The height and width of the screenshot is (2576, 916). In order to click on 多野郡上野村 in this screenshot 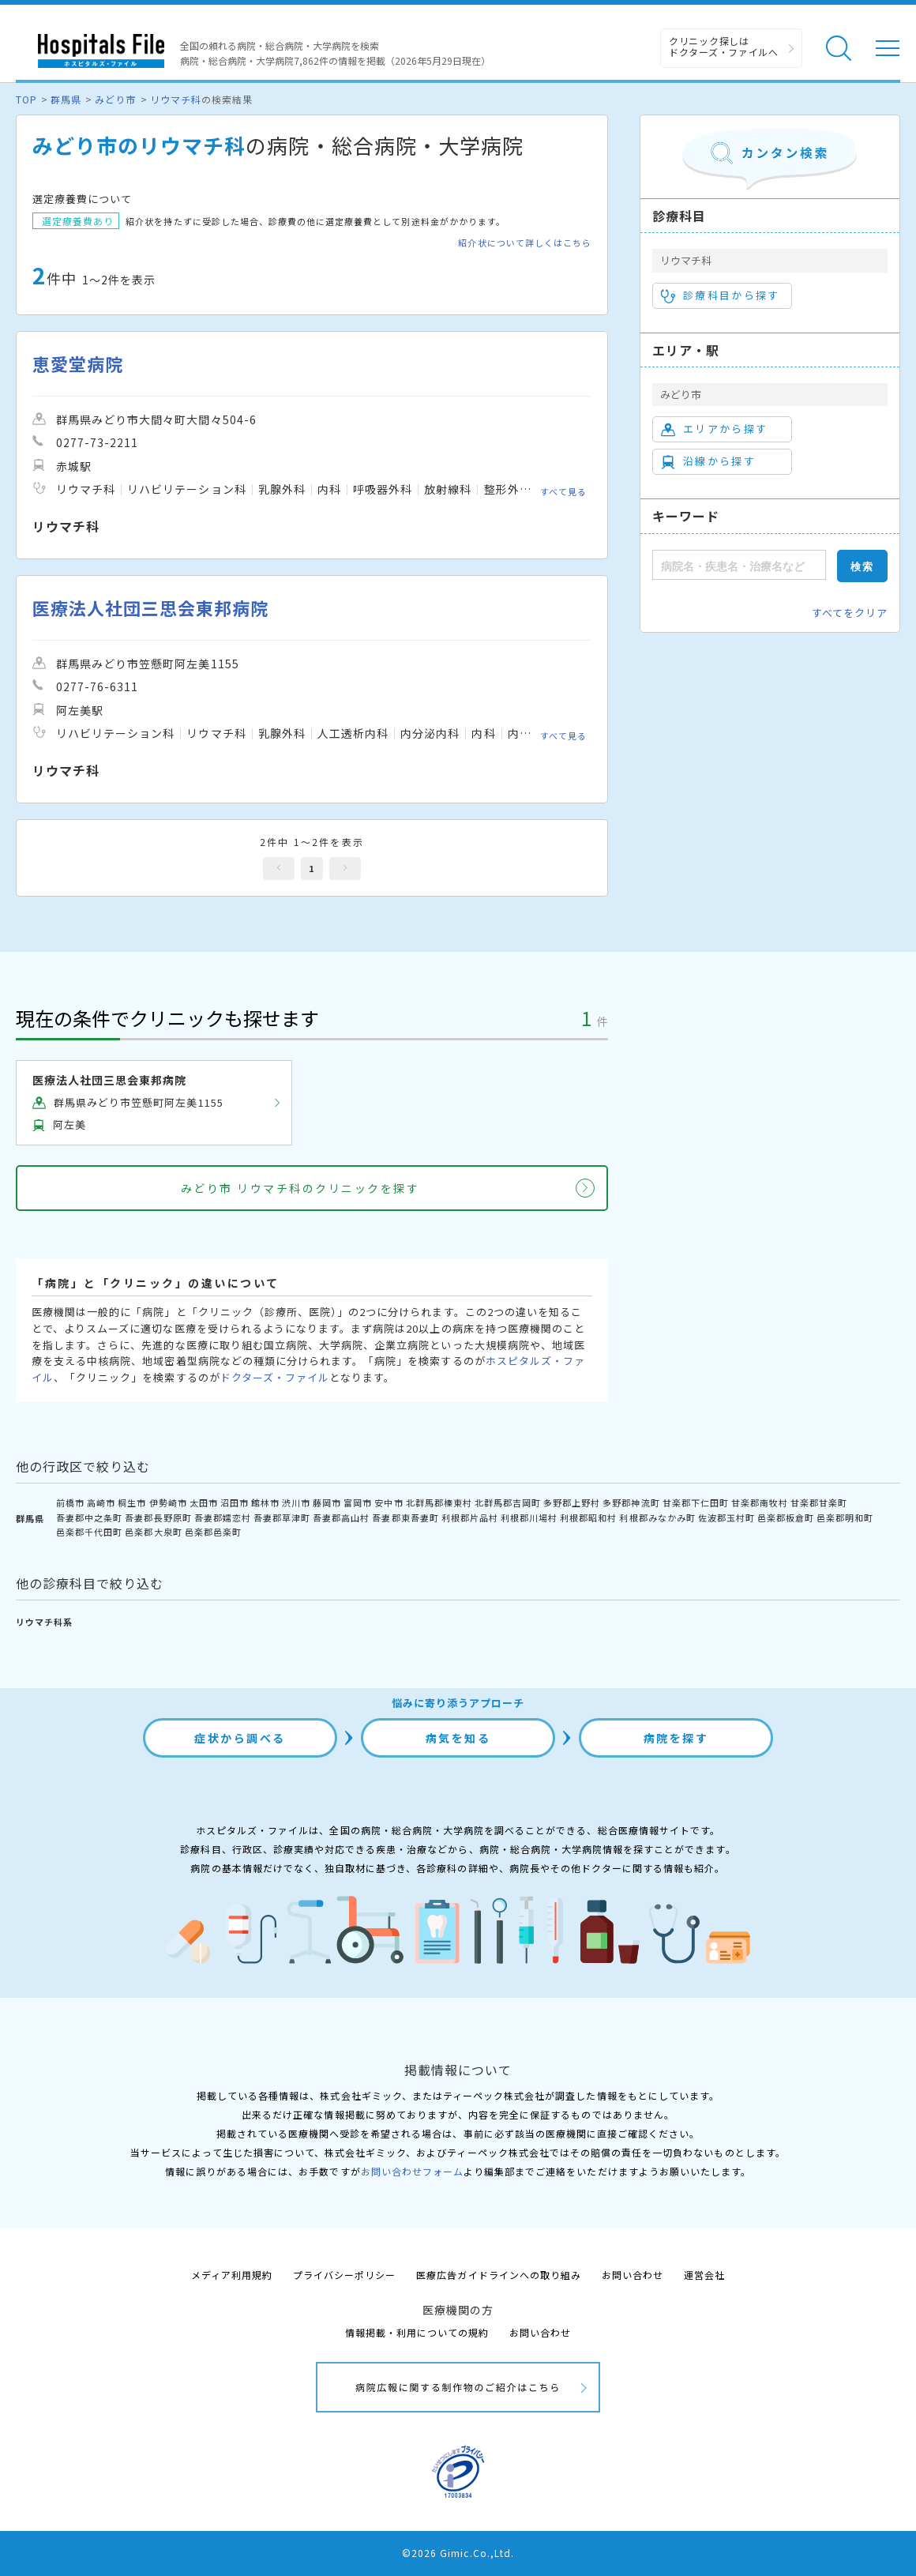, I will do `click(571, 1502)`.